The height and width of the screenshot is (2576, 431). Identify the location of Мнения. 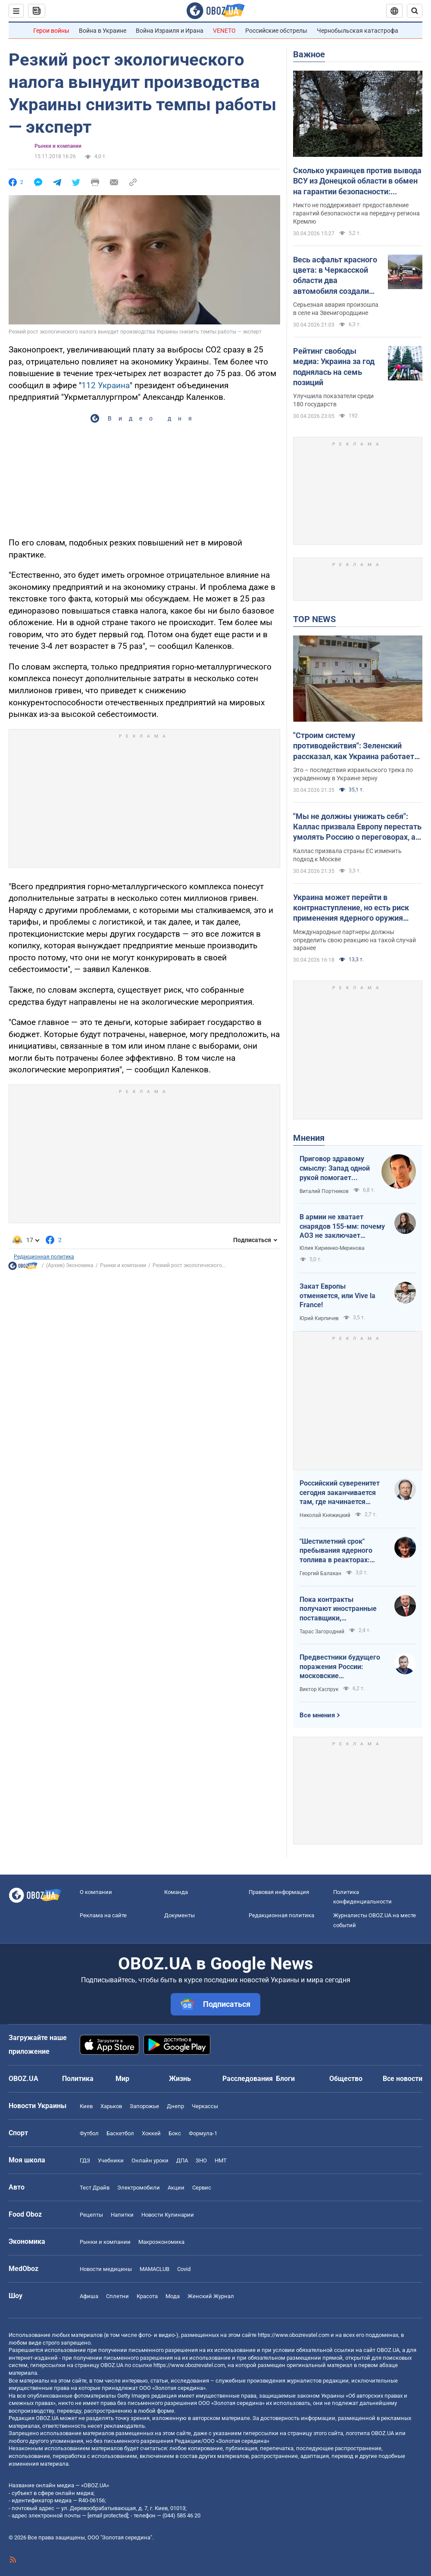
(309, 1138).